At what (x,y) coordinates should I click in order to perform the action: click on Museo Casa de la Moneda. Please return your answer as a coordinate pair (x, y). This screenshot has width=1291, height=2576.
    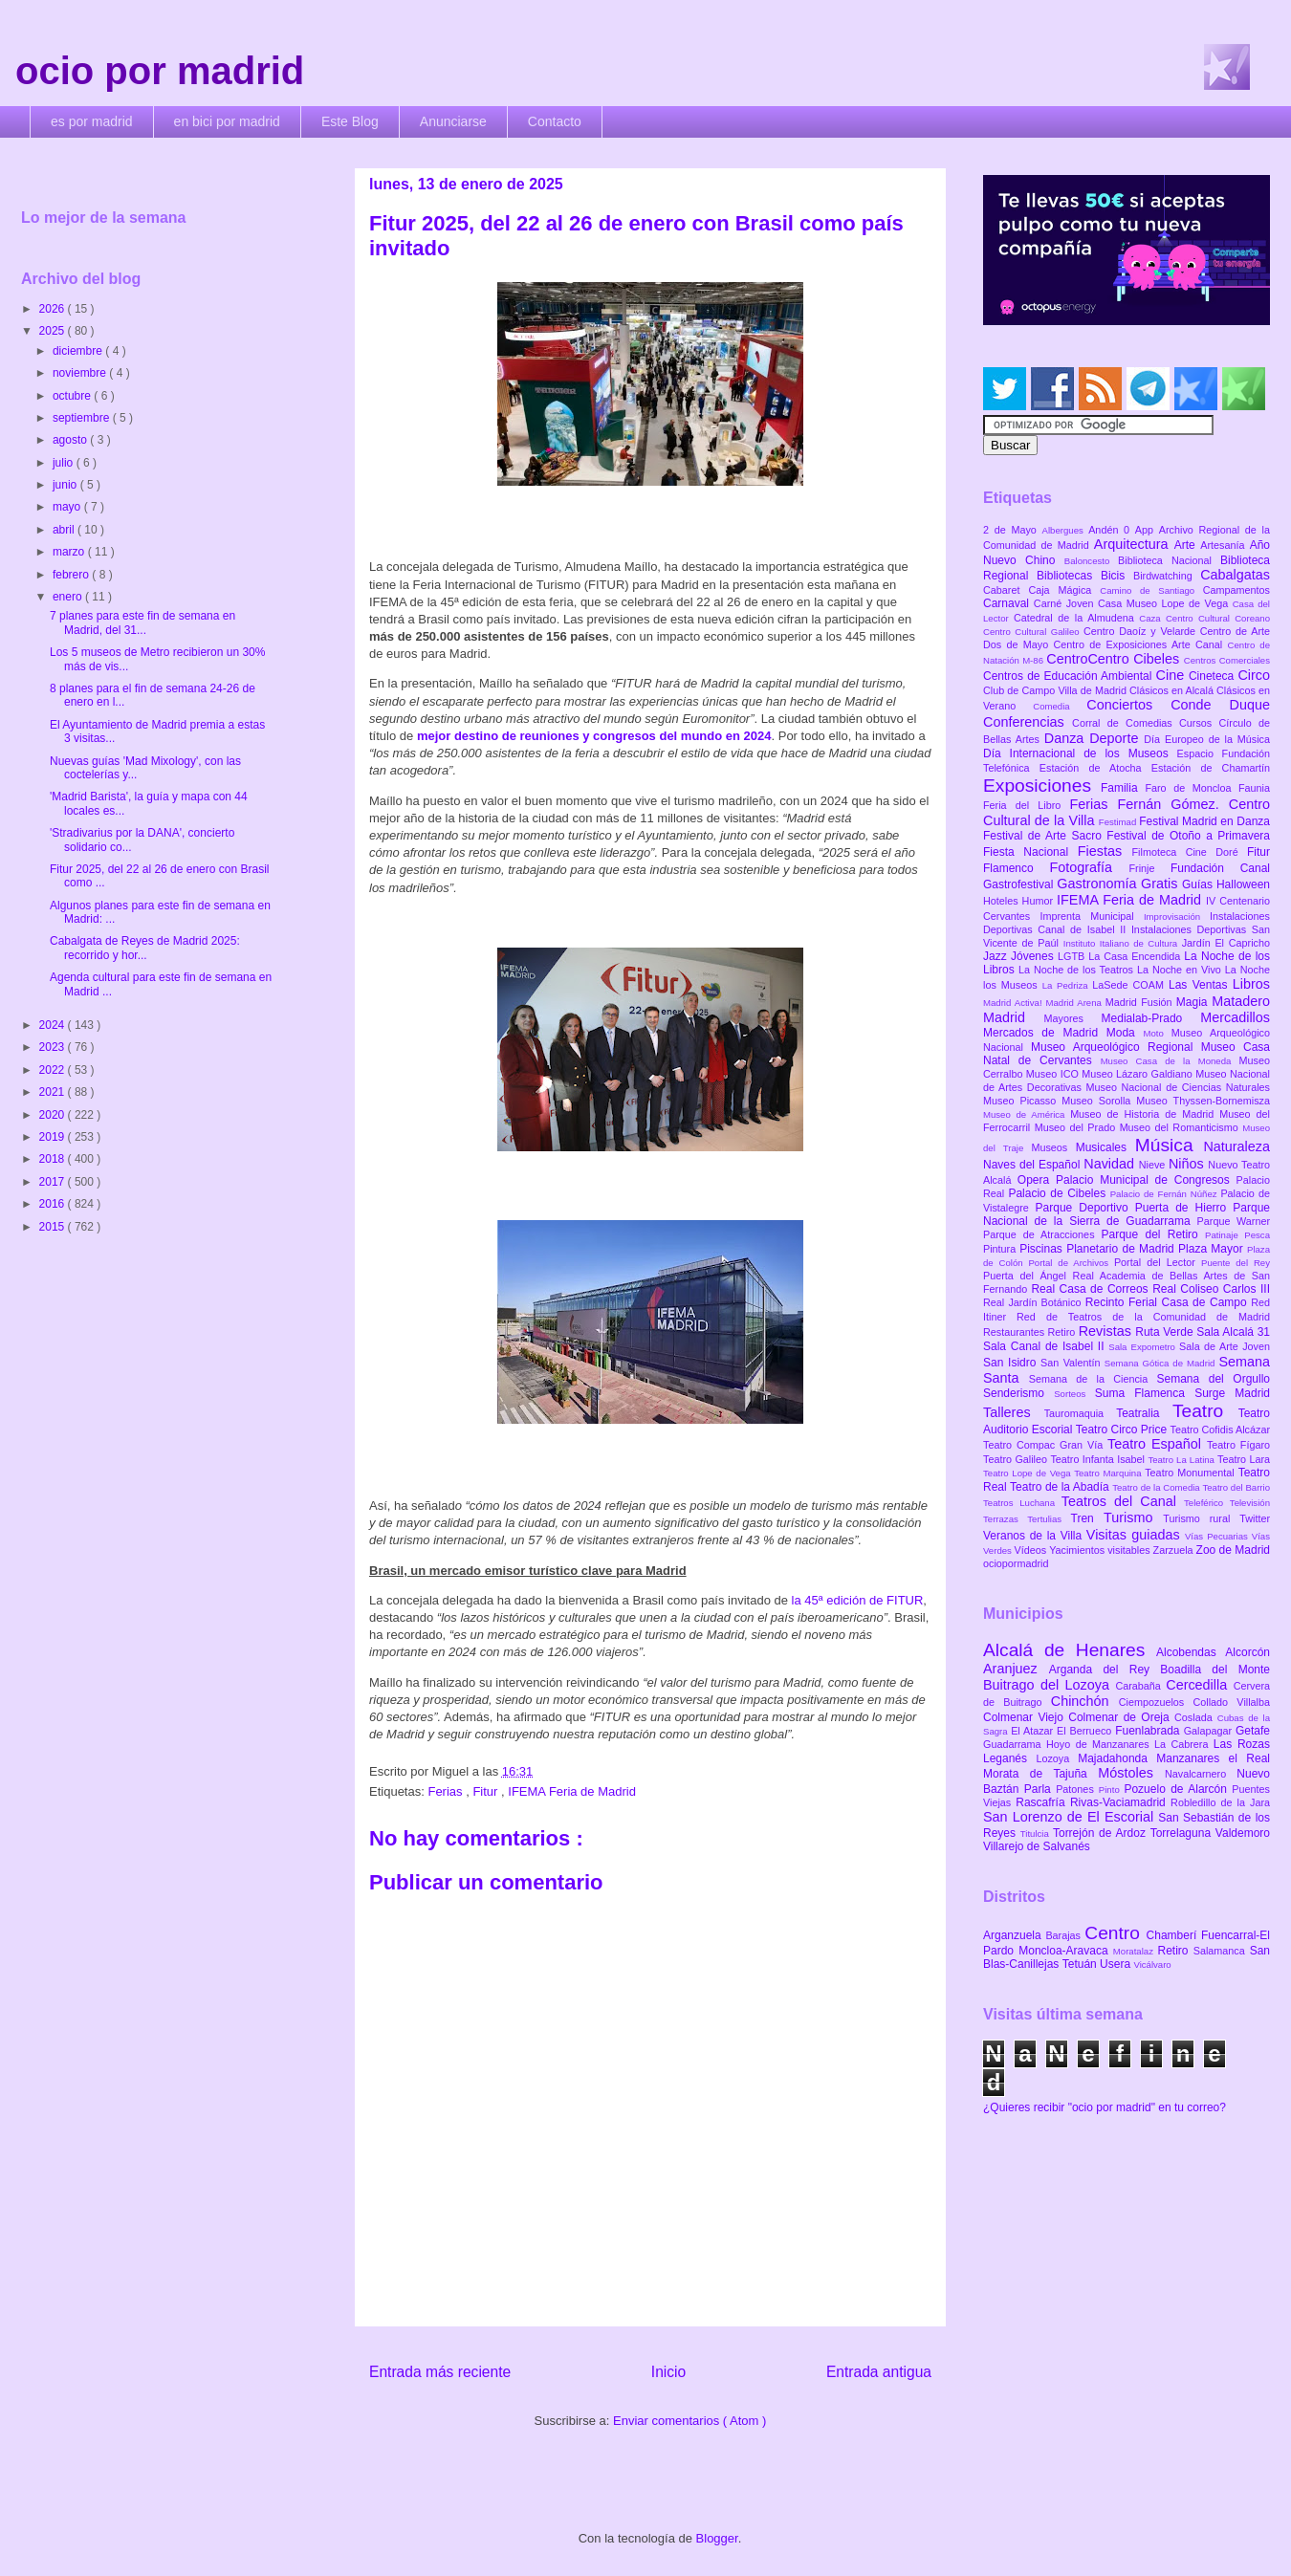
    Looking at the image, I should click on (1170, 1061).